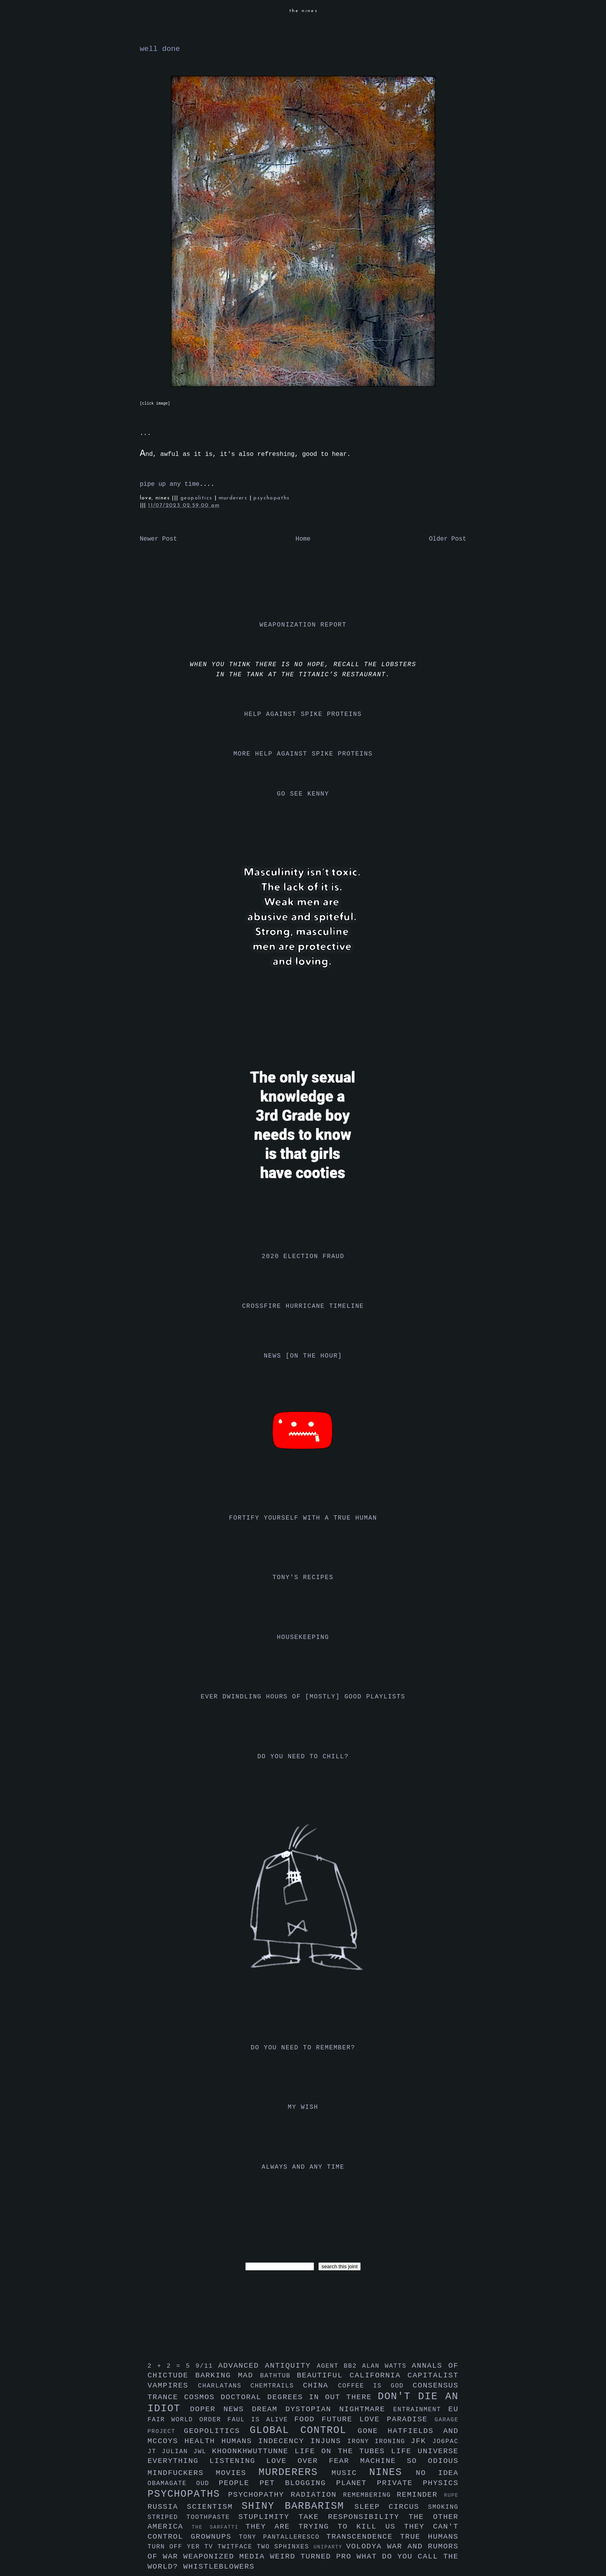  I want to click on dream, so click(268, 2409).